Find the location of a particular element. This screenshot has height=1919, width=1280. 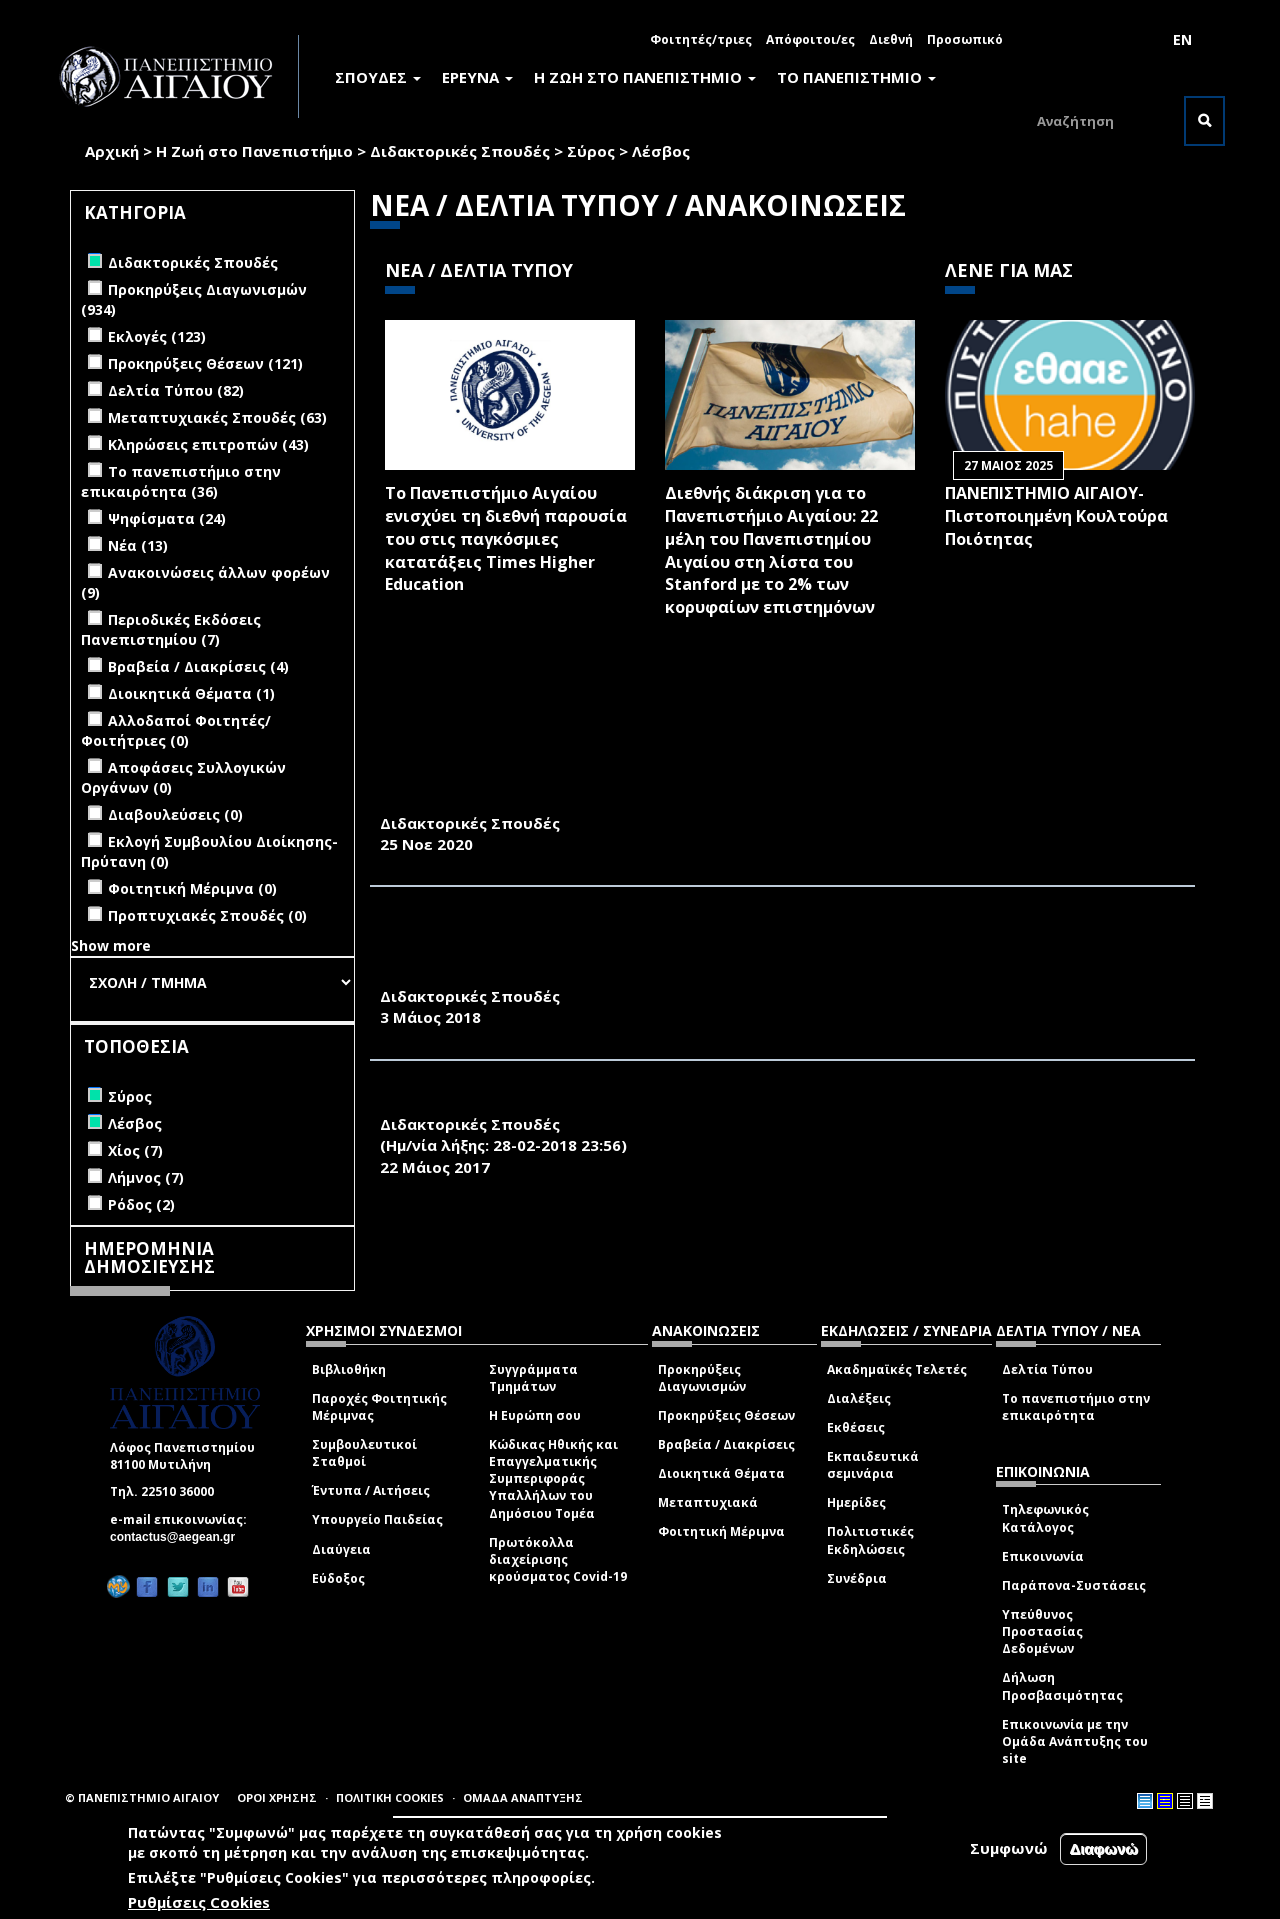

Ακαδημαϊκές Τελετές is located at coordinates (897, 1369).